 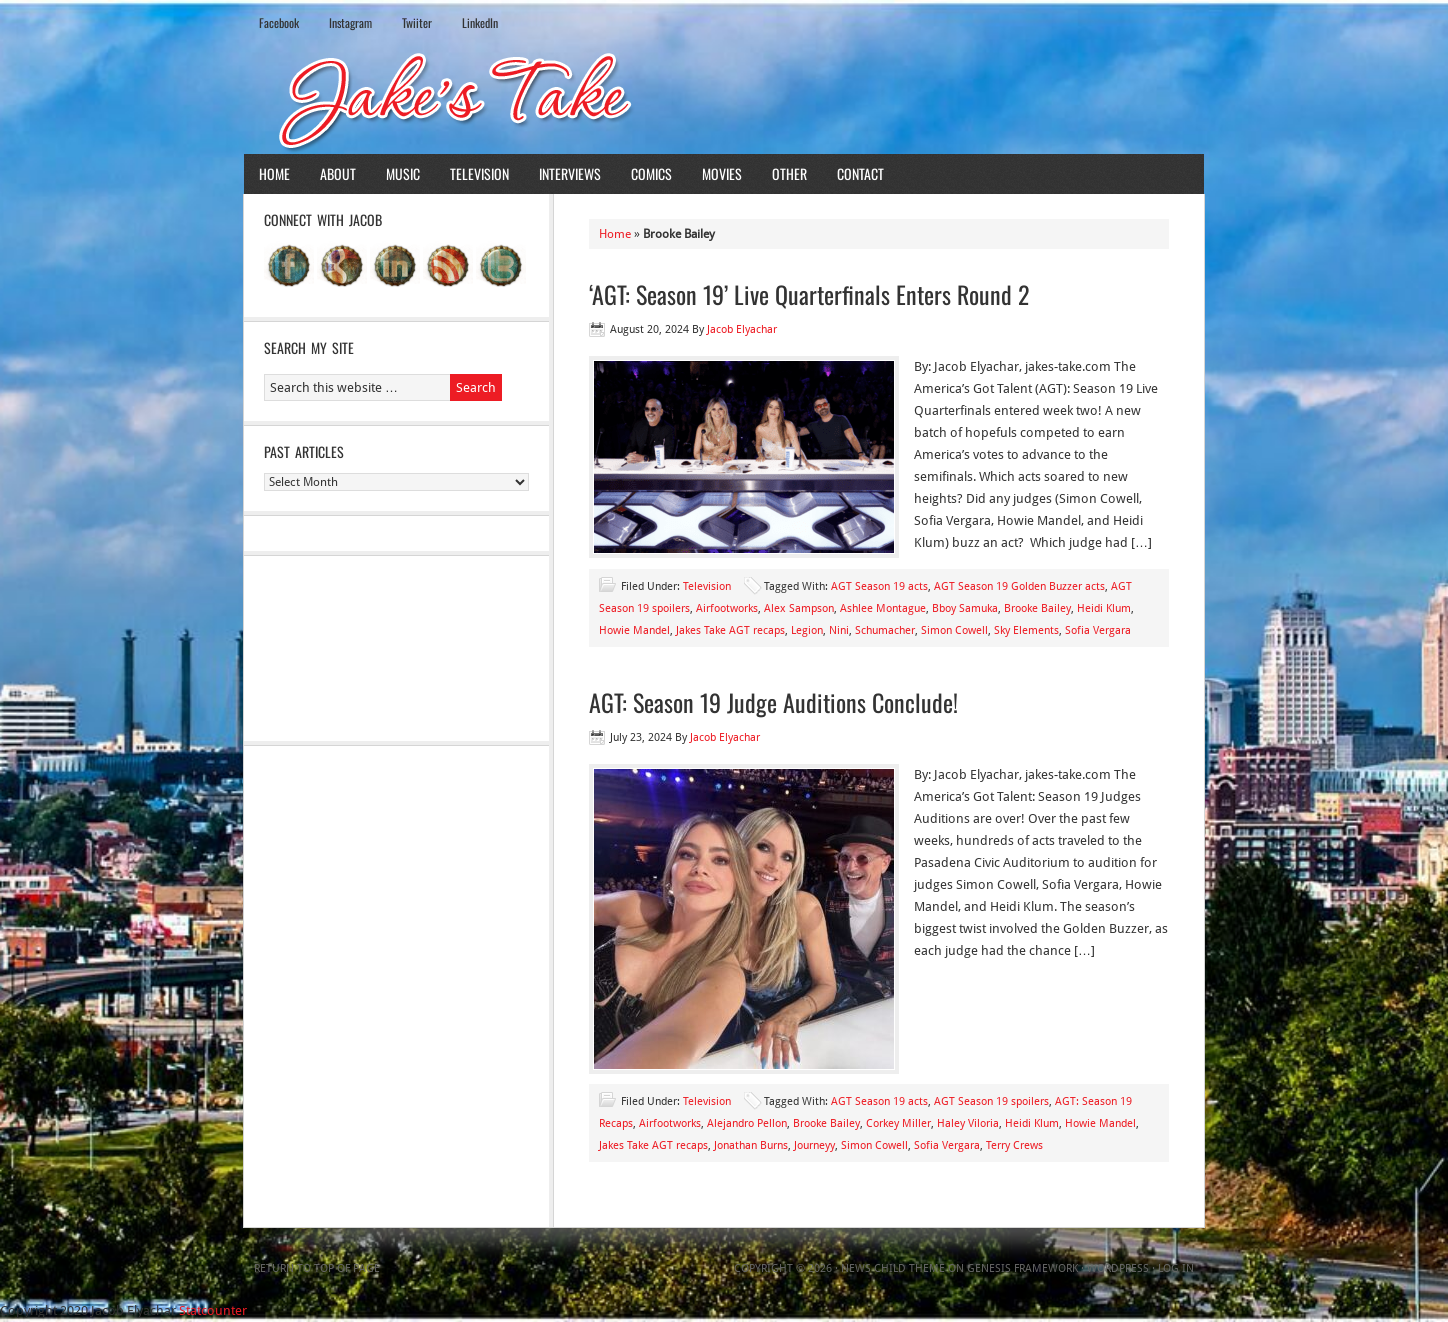 What do you see at coordinates (651, 173) in the screenshot?
I see `Comics` at bounding box center [651, 173].